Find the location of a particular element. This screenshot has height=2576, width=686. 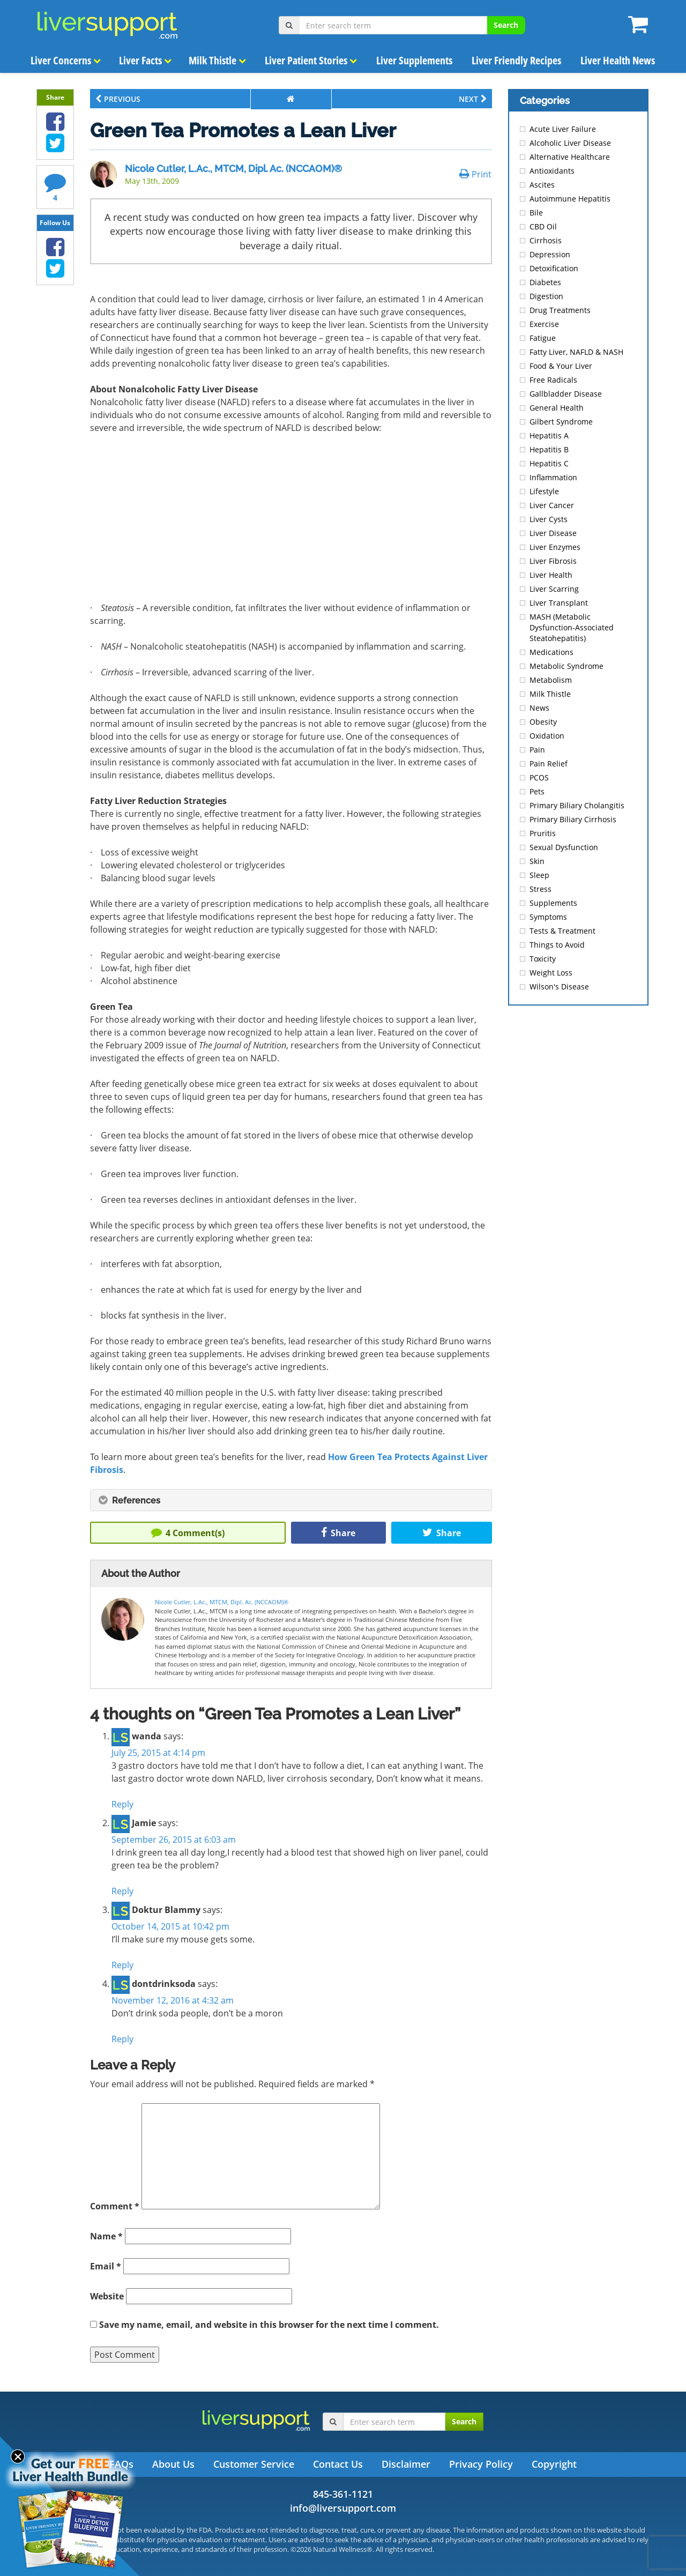

Comment is located at coordinates (114, 2206).